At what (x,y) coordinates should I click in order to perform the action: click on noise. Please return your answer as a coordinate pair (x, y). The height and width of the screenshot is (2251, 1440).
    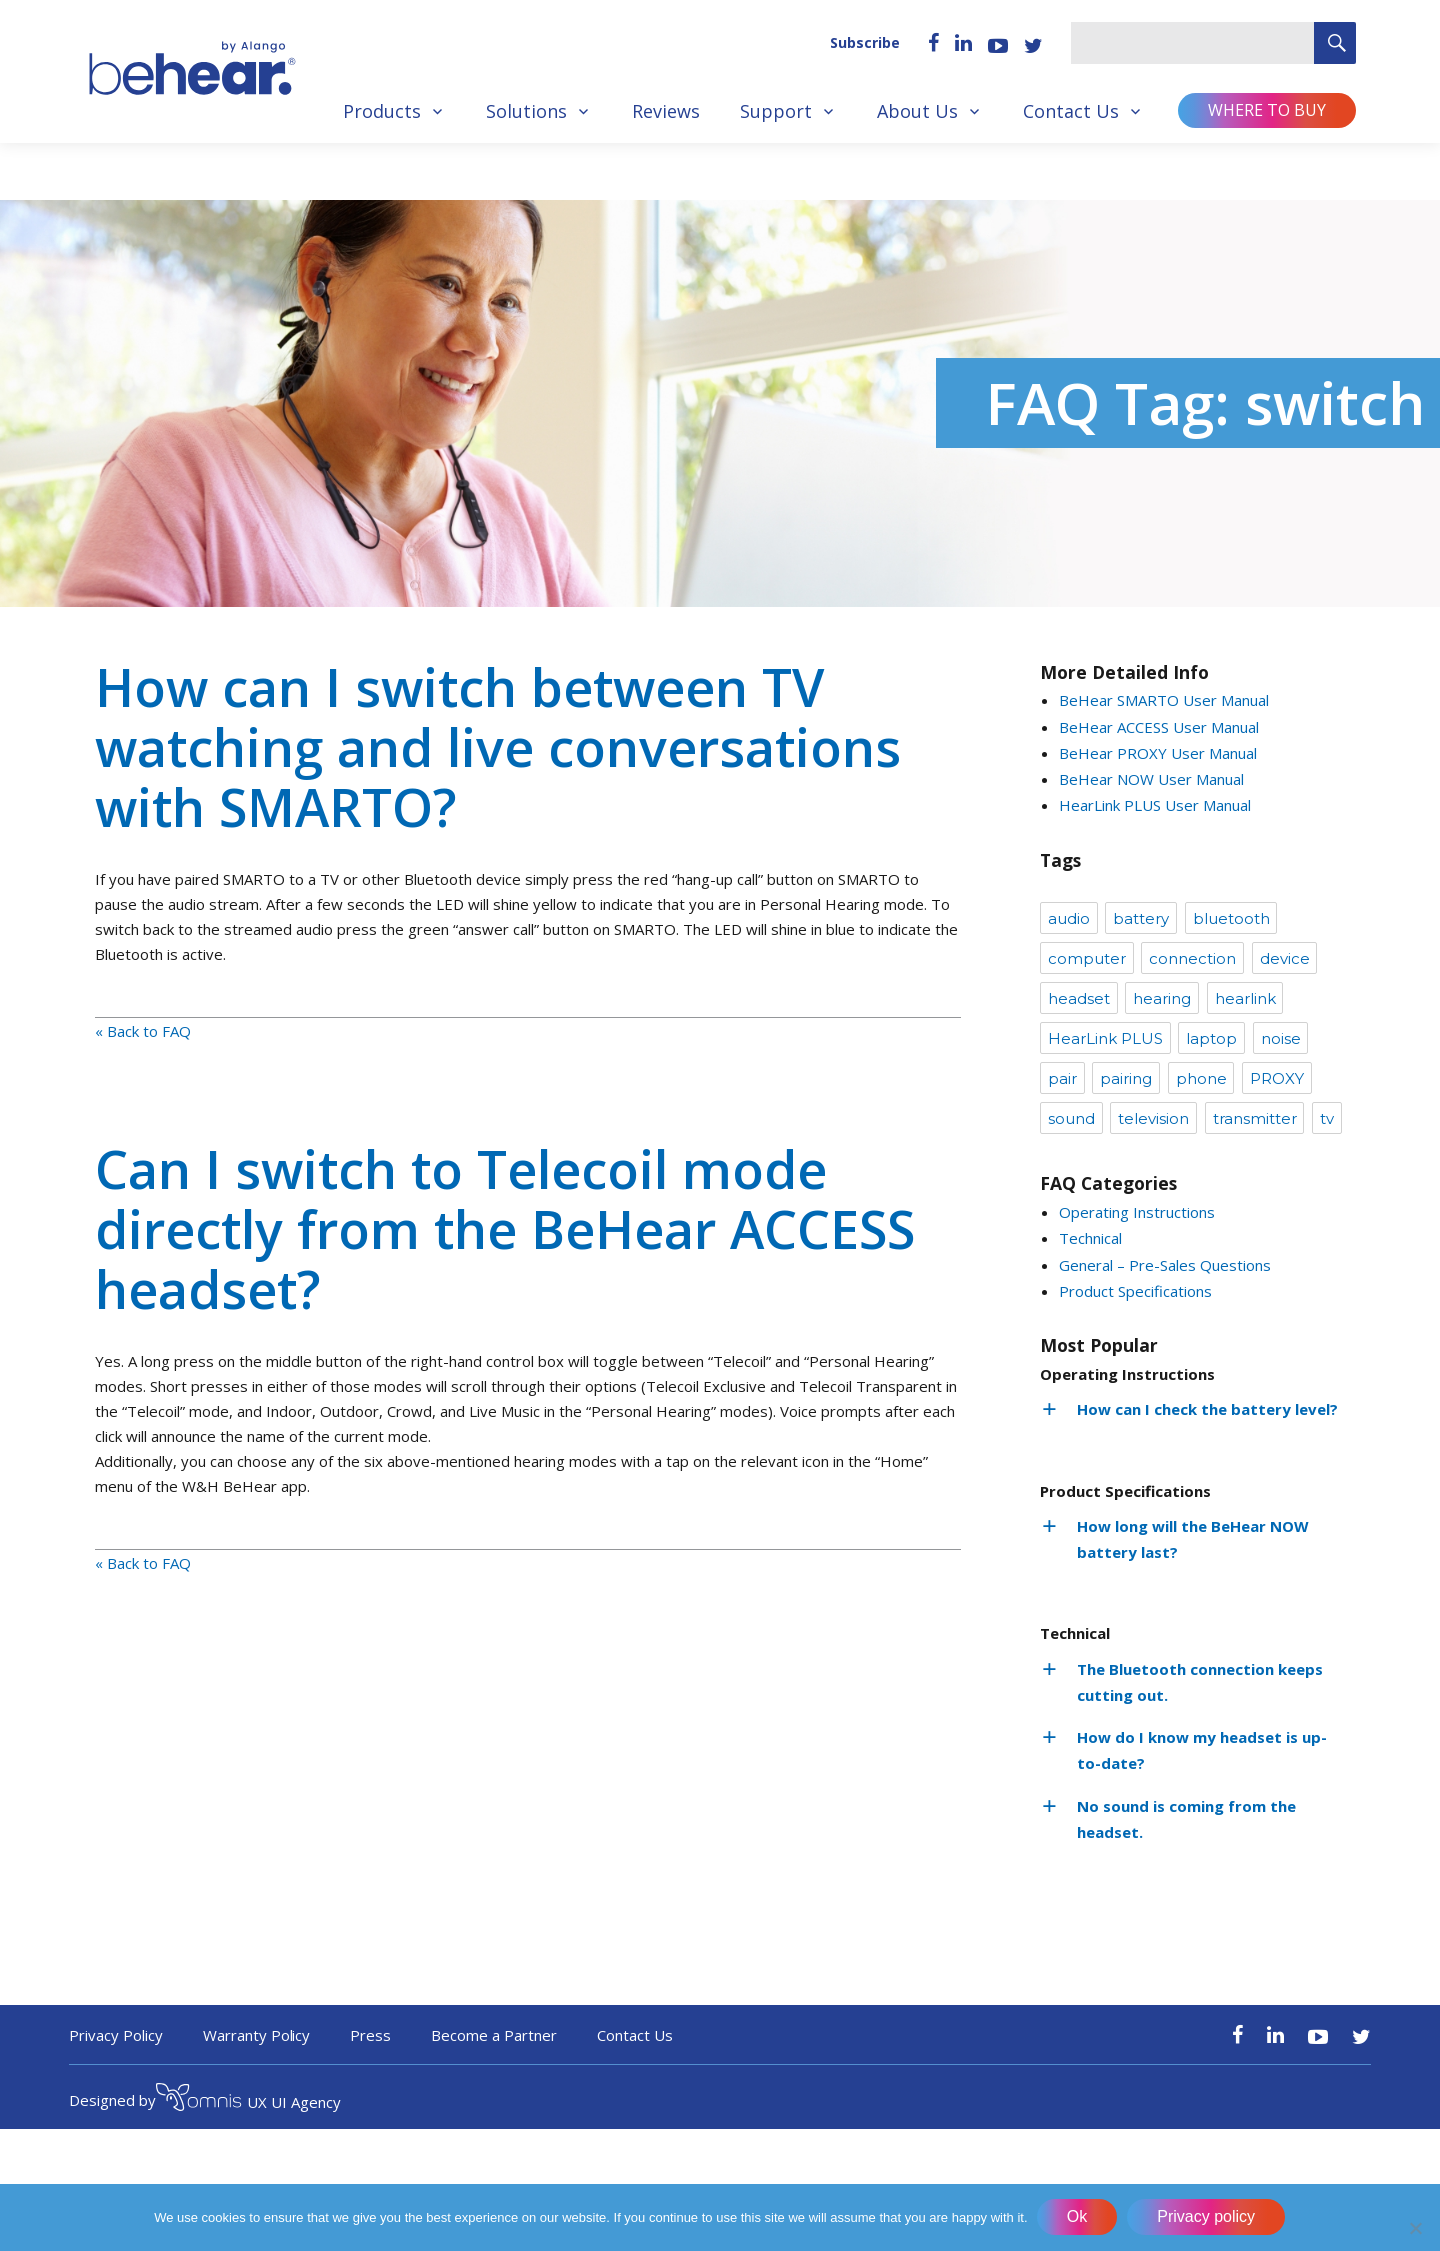
    Looking at the image, I should click on (1281, 1038).